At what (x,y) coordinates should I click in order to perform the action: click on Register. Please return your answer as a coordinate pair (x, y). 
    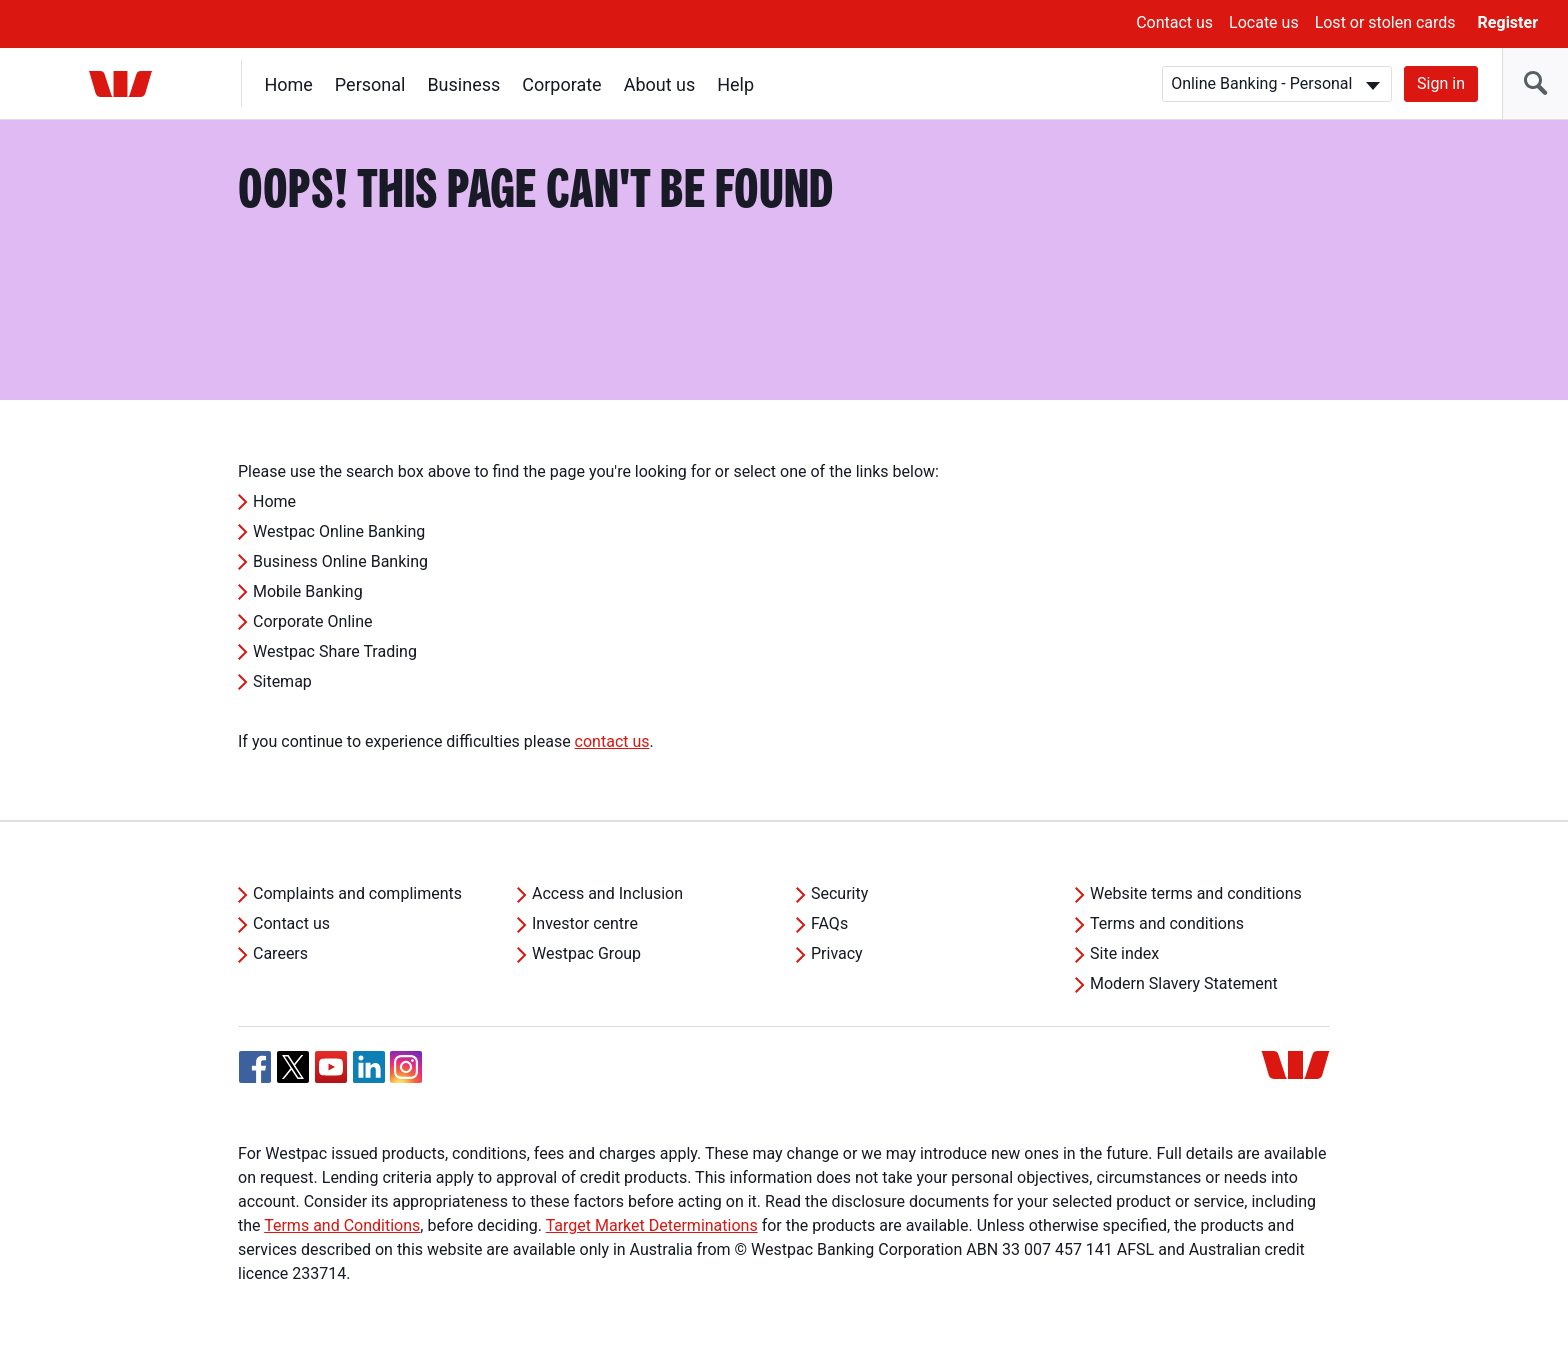
    Looking at the image, I should click on (1508, 22).